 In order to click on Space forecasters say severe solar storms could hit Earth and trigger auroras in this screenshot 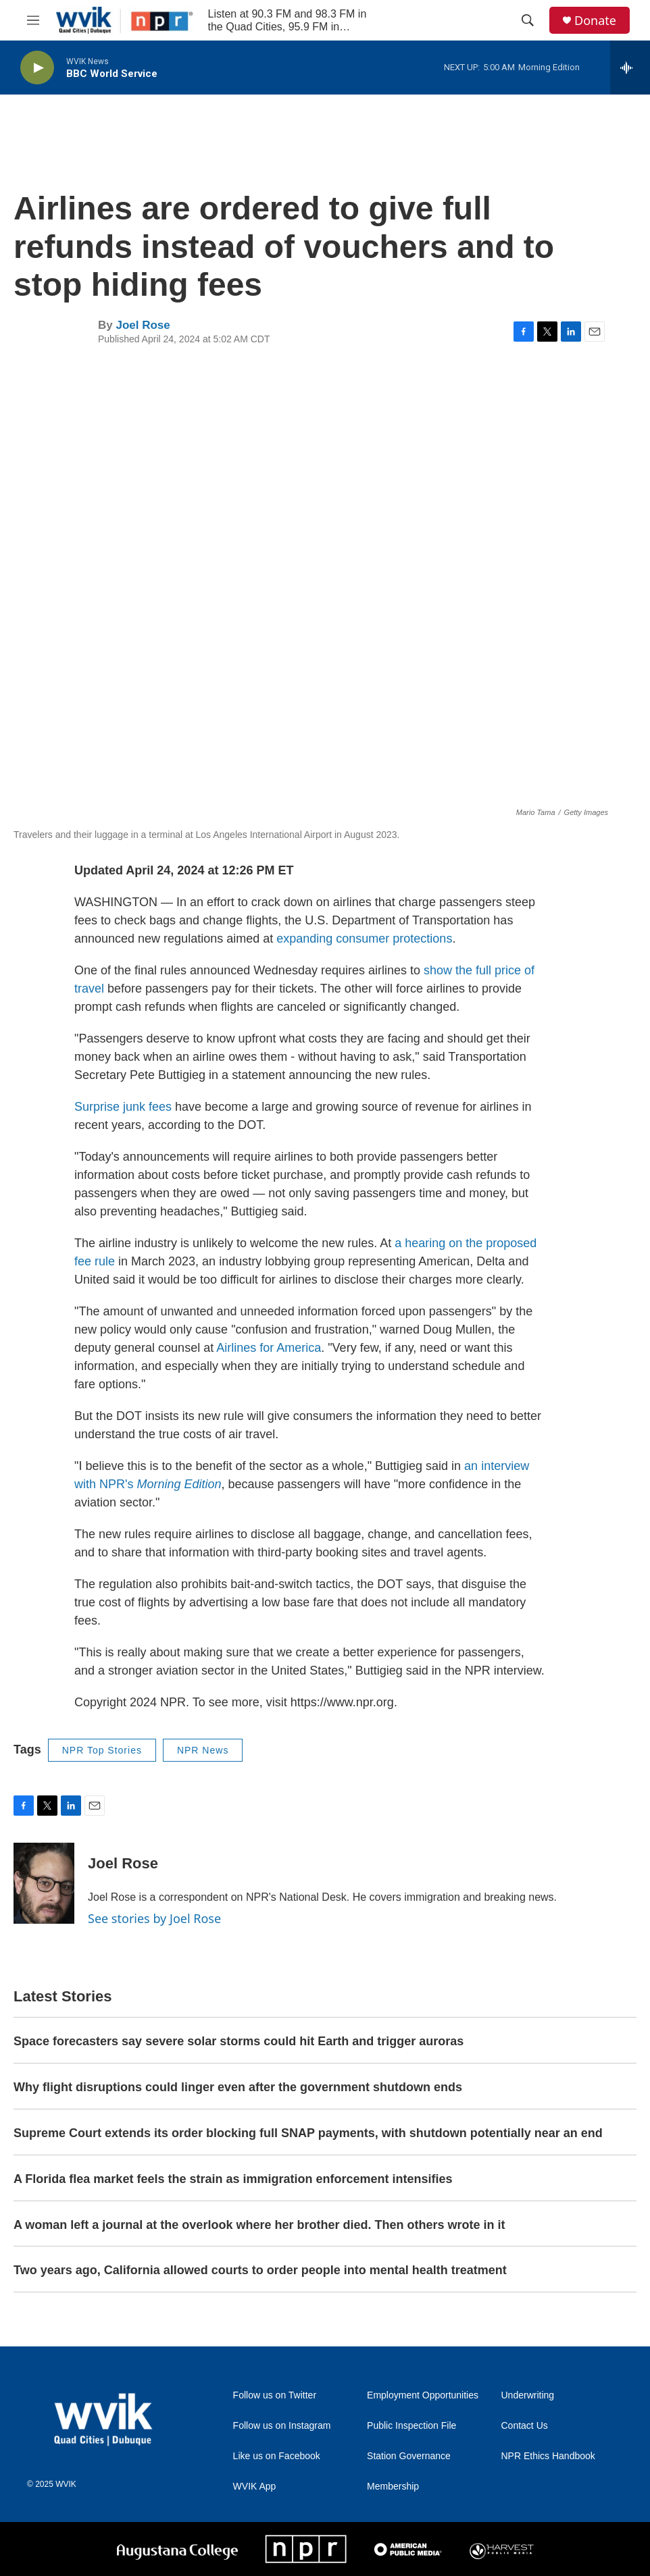, I will do `click(239, 2041)`.